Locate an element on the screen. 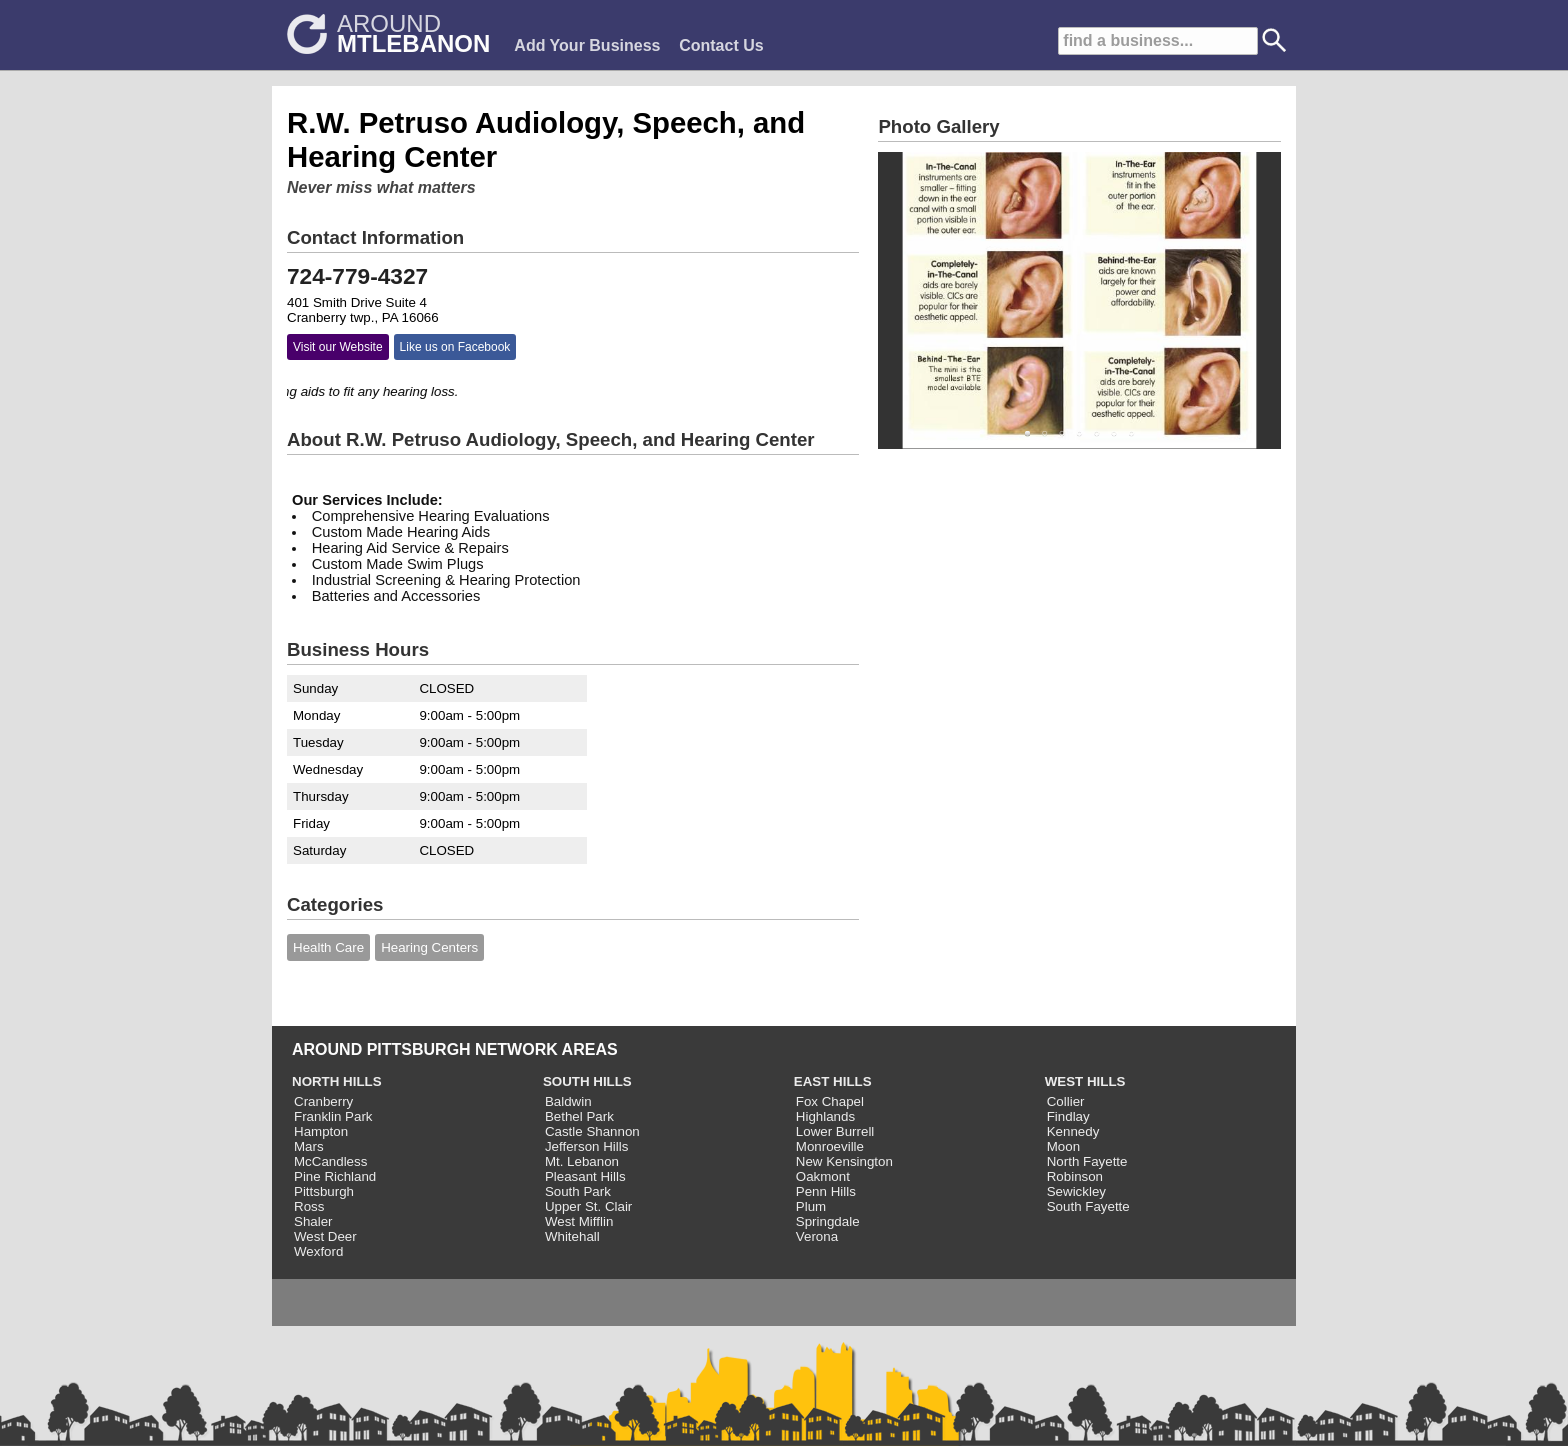 Image resolution: width=1568 pixels, height=1446 pixels. Cranberry is located at coordinates (323, 1101).